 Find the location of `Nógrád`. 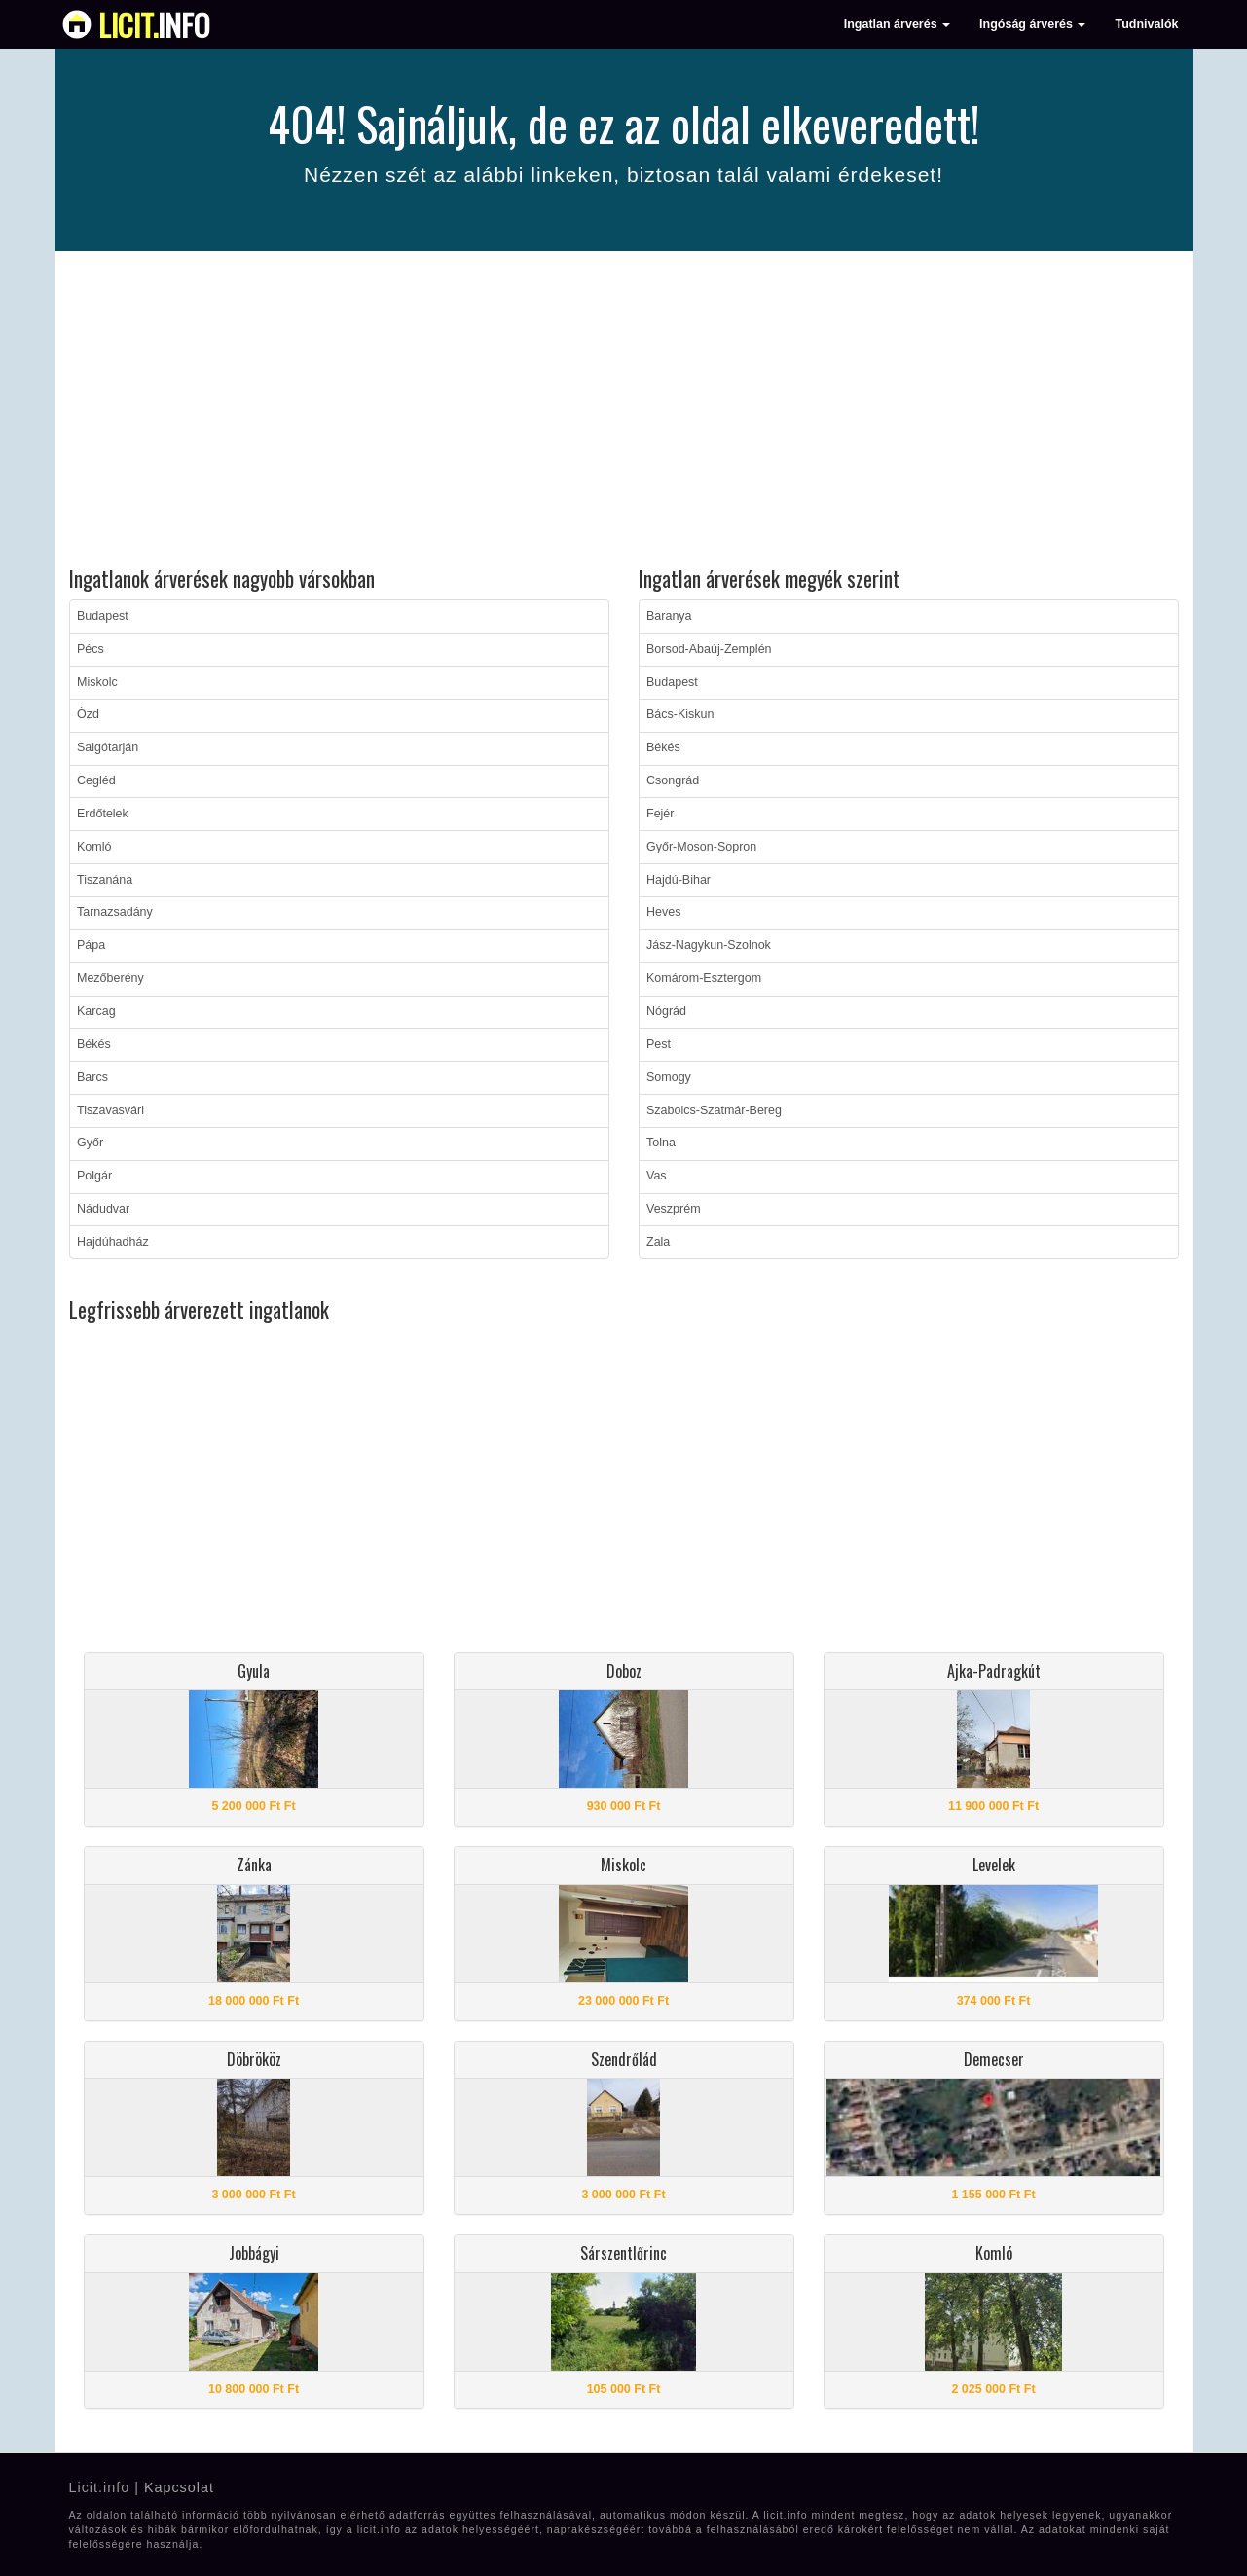

Nógrád is located at coordinates (666, 1011).